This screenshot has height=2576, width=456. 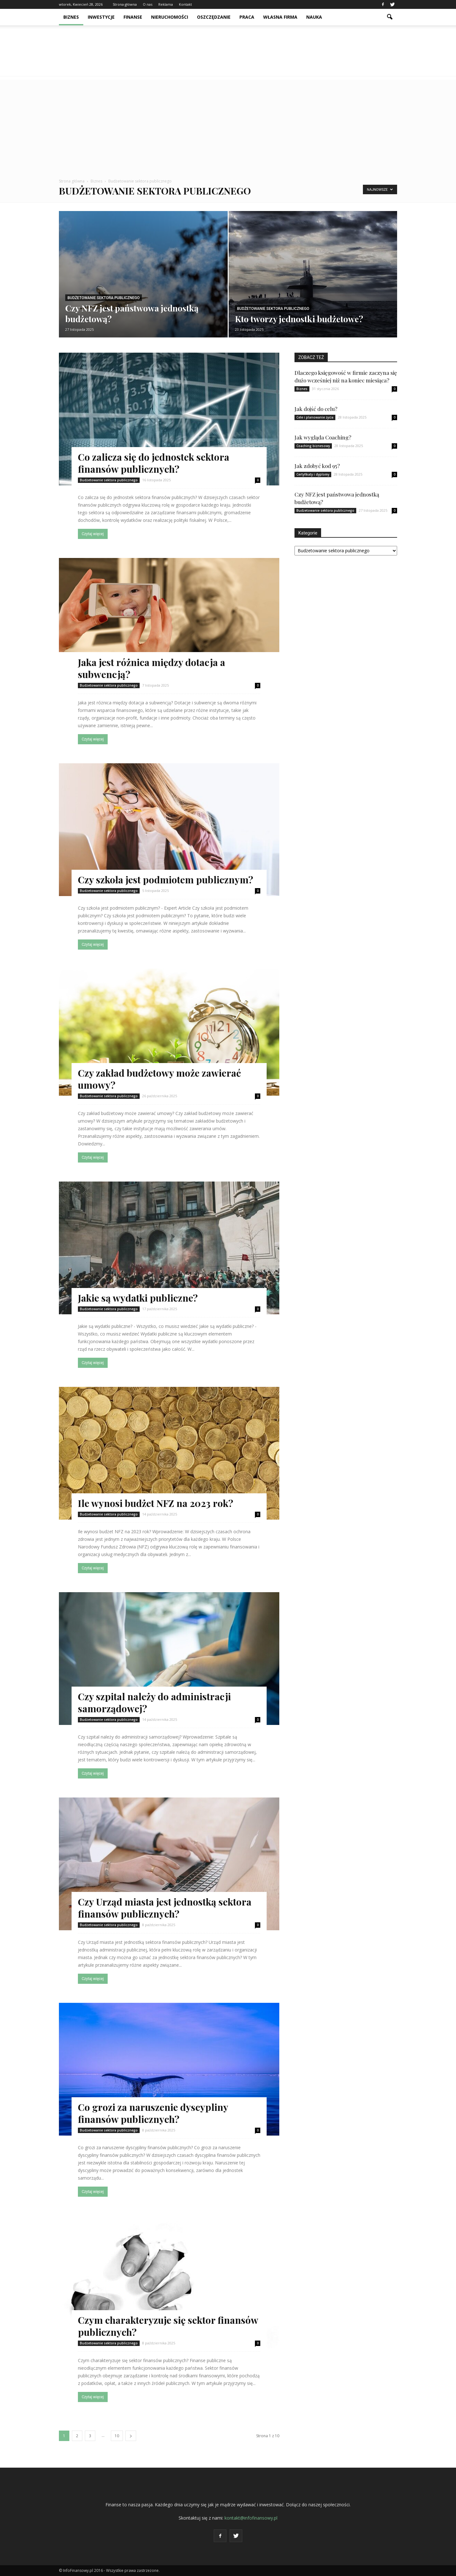 I want to click on Czy szpital należy do administracji samorządowej?, so click(x=154, y=1702).